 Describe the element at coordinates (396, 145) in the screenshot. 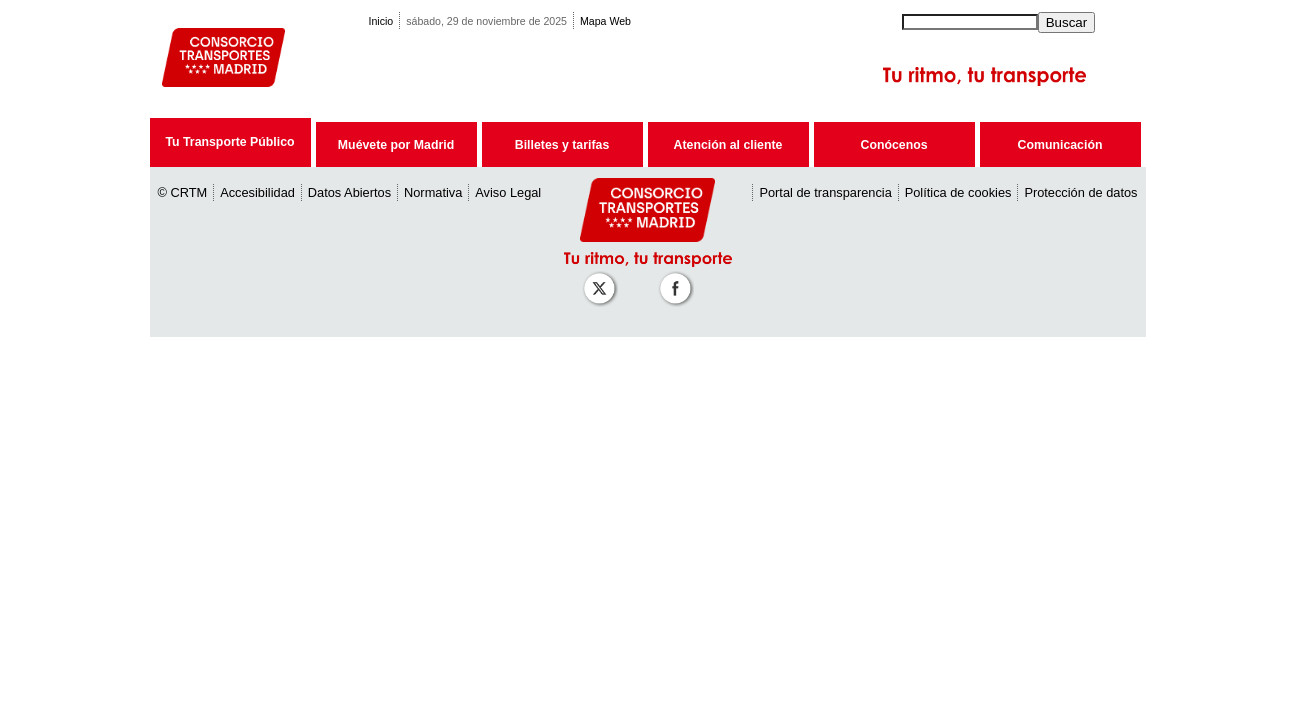

I see `Muévete por Madrid` at that location.